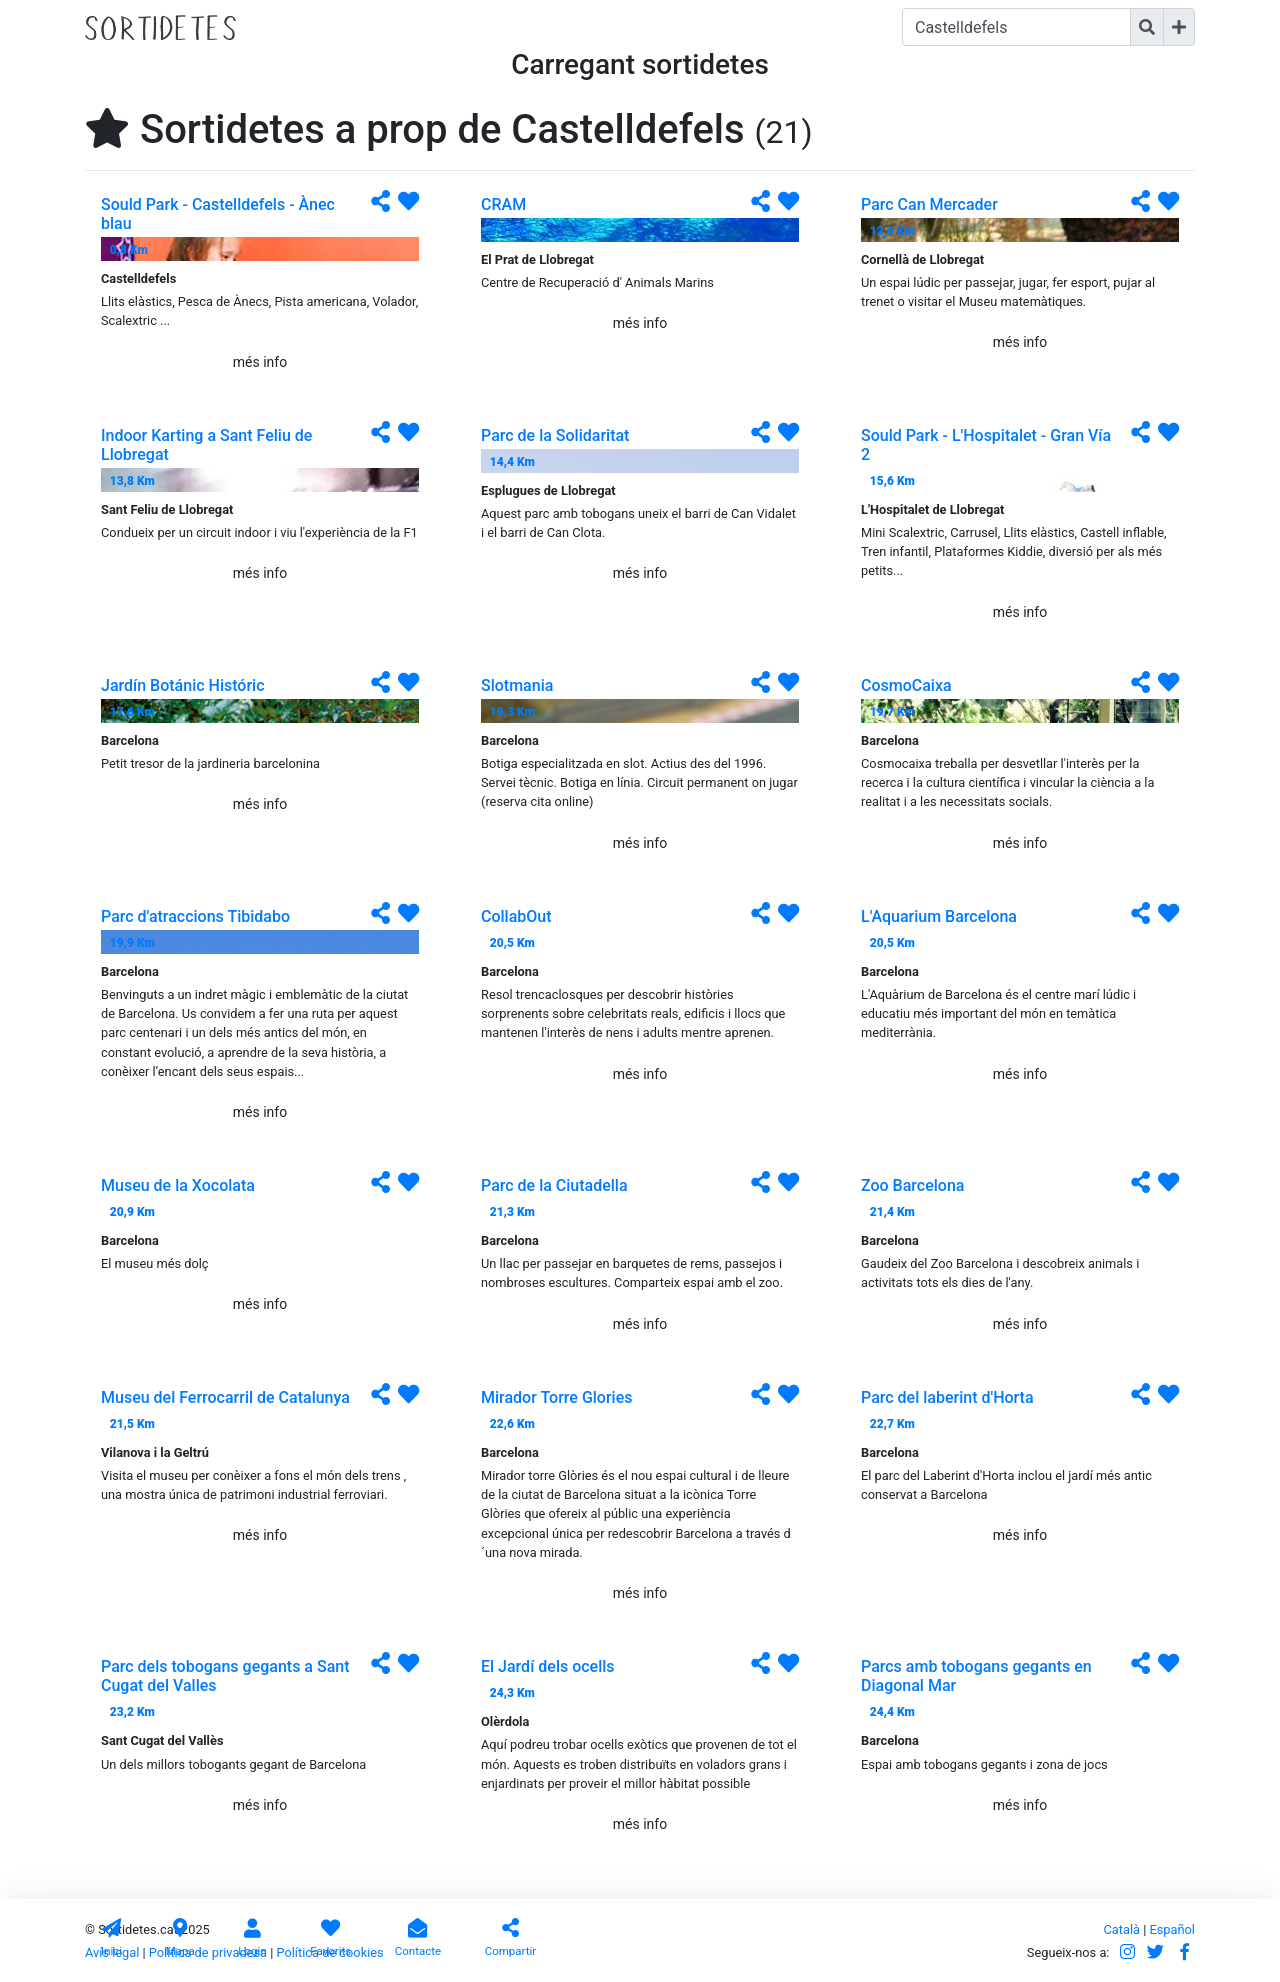 Image resolution: width=1280 pixels, height=1982 pixels. I want to click on Parc d'atraccions Tibidabo, so click(195, 916).